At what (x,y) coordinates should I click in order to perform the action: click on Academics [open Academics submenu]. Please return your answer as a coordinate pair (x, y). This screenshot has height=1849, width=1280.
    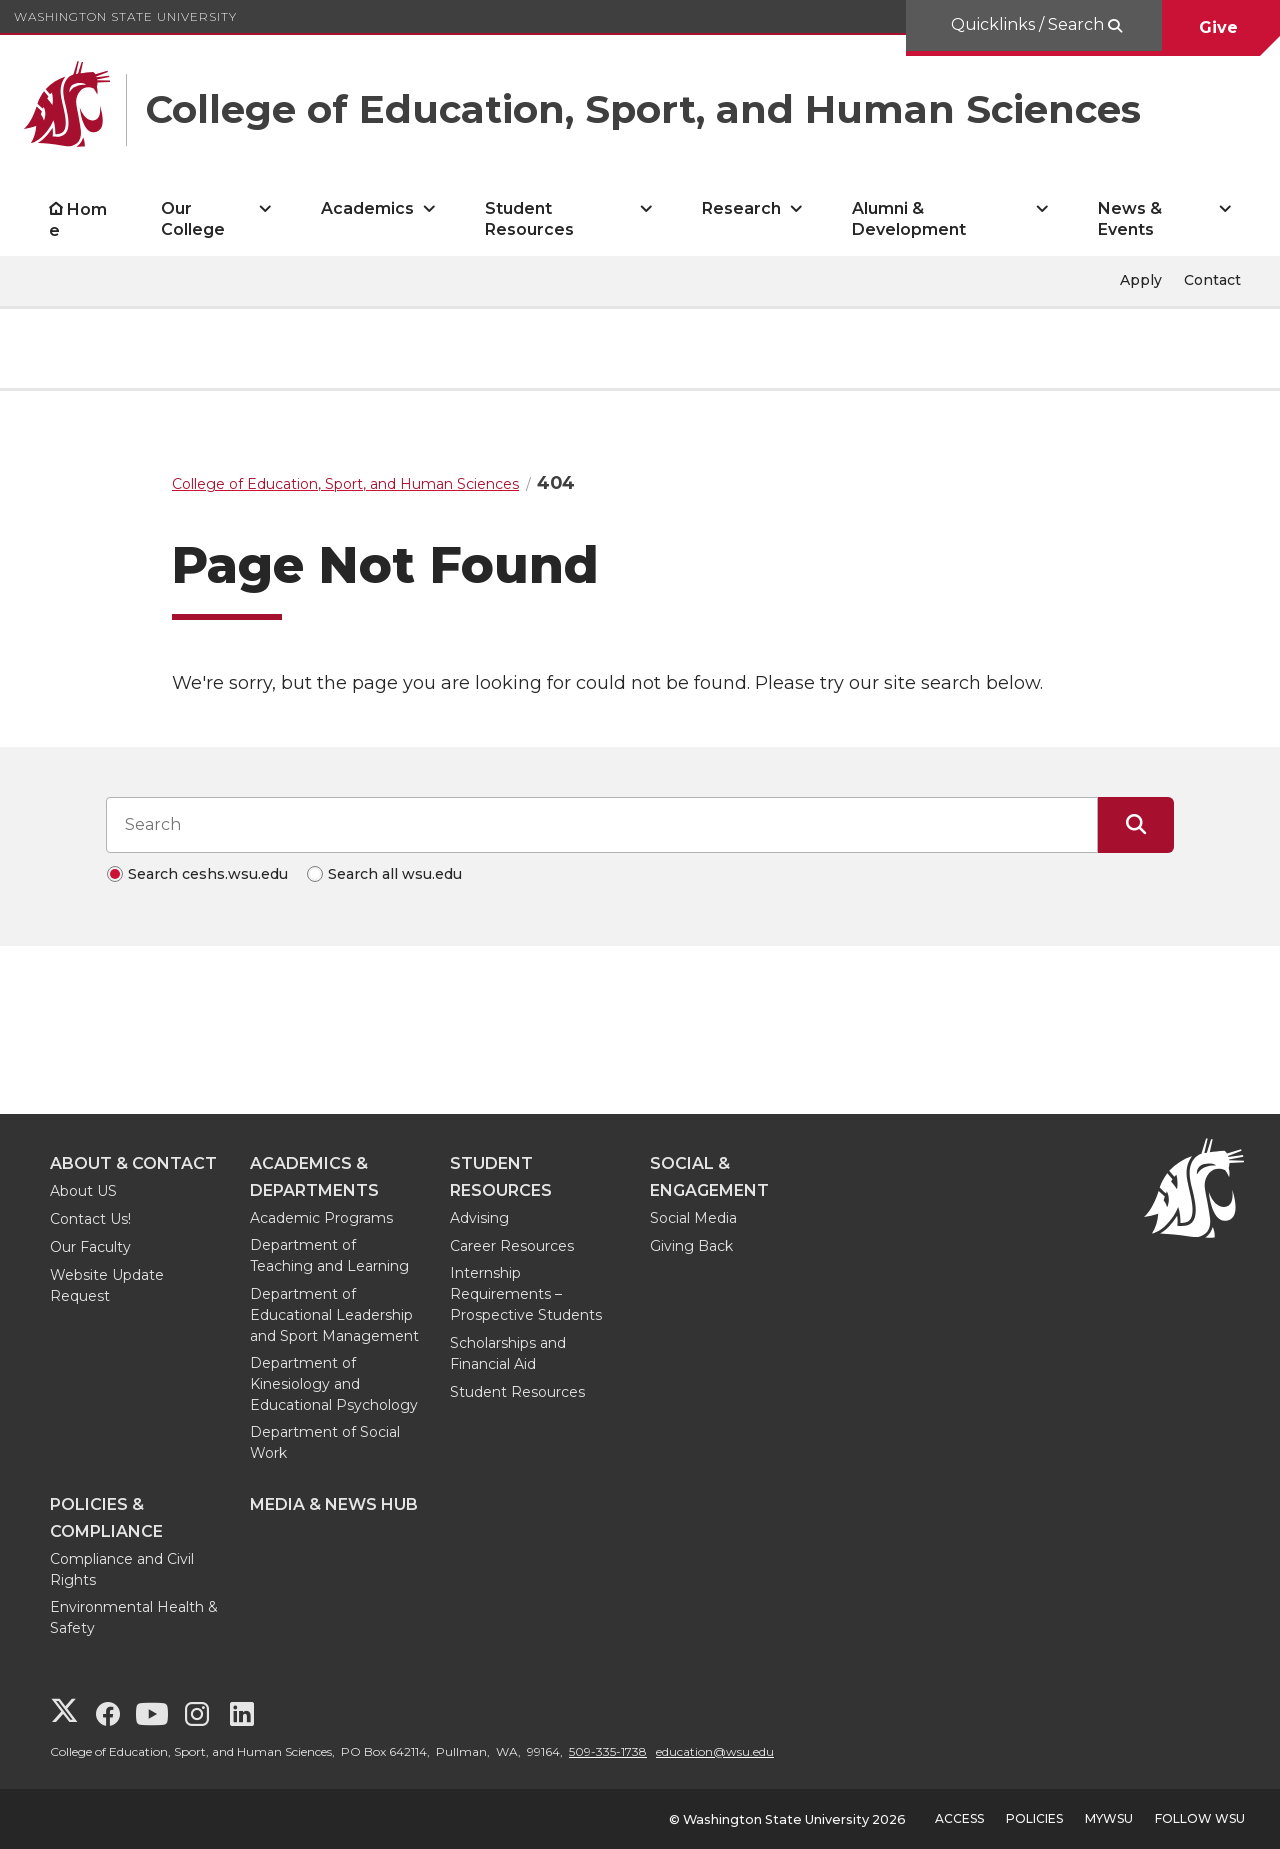
    Looking at the image, I should click on (367, 208).